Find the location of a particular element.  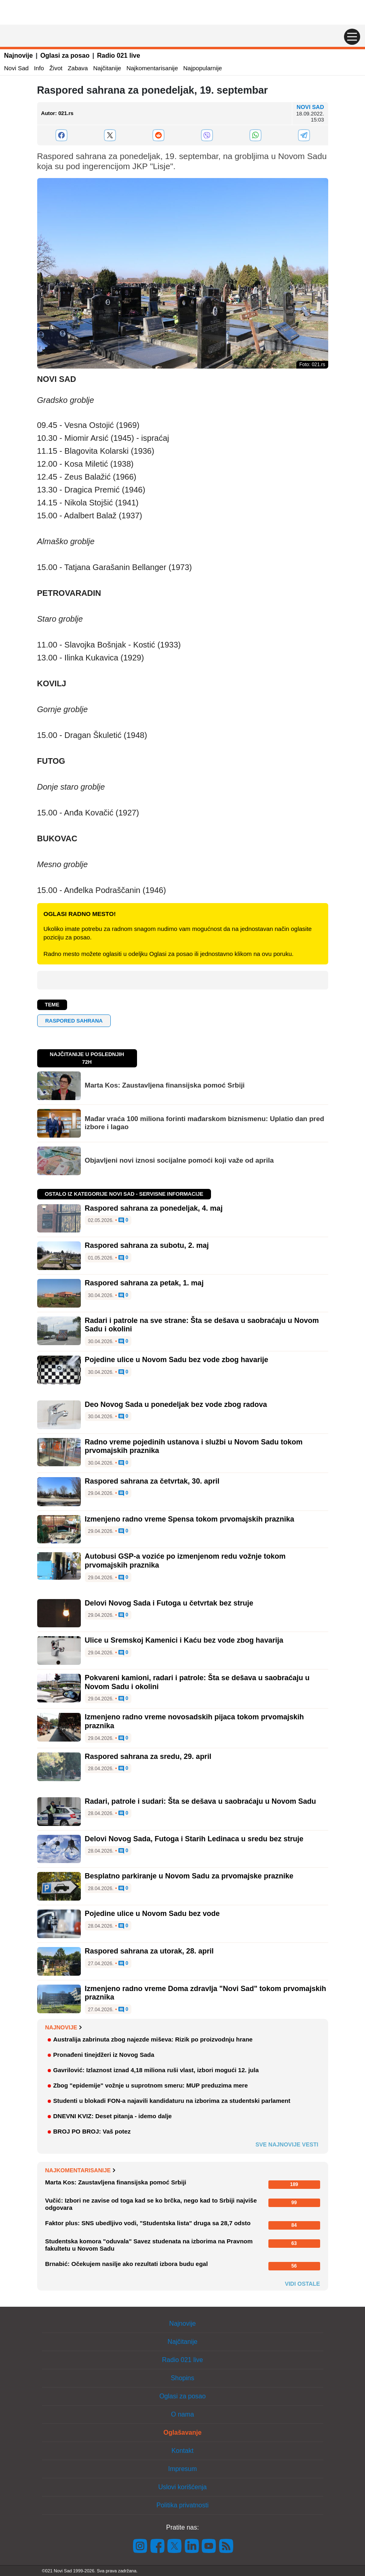

Raspored sahrana za četvrtak, 30. april is located at coordinates (152, 1481).